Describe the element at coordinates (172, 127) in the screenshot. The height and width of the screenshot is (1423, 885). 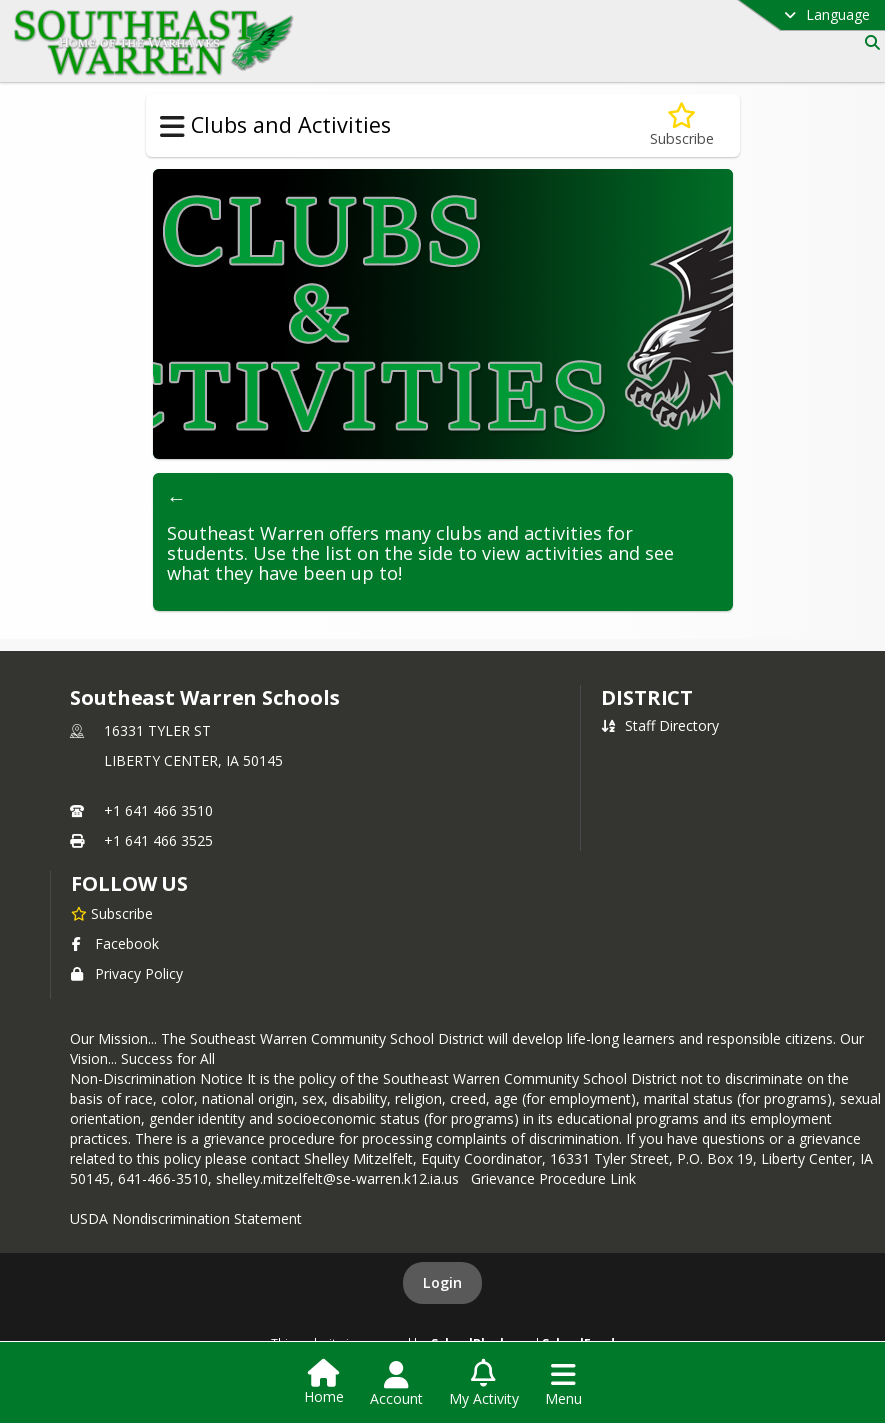
I see `[Toggle Clubs and Activities Navigation]` at that location.